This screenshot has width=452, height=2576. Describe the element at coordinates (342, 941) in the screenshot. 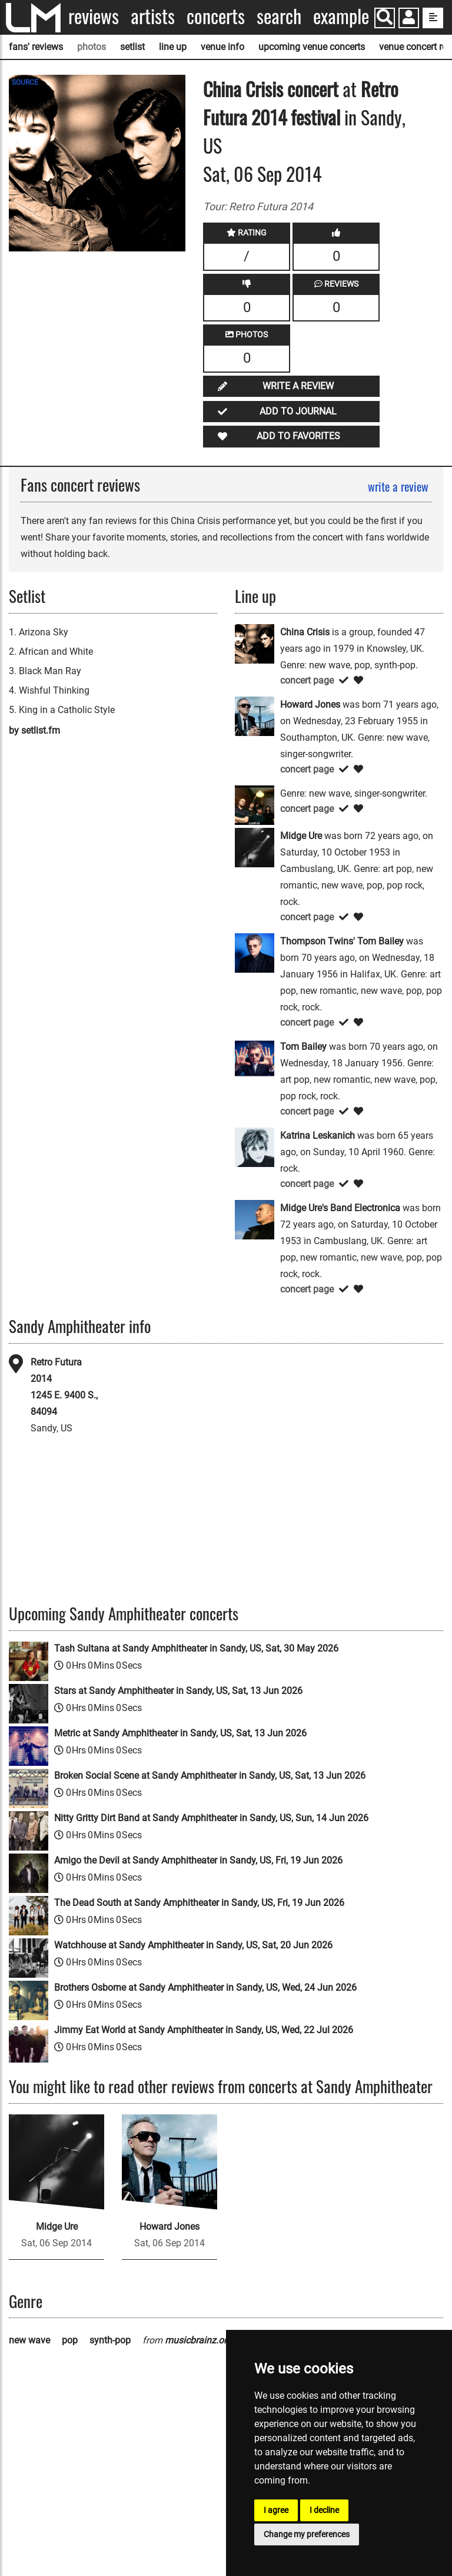

I see `Thompson Twins' Tom Bailey` at that location.